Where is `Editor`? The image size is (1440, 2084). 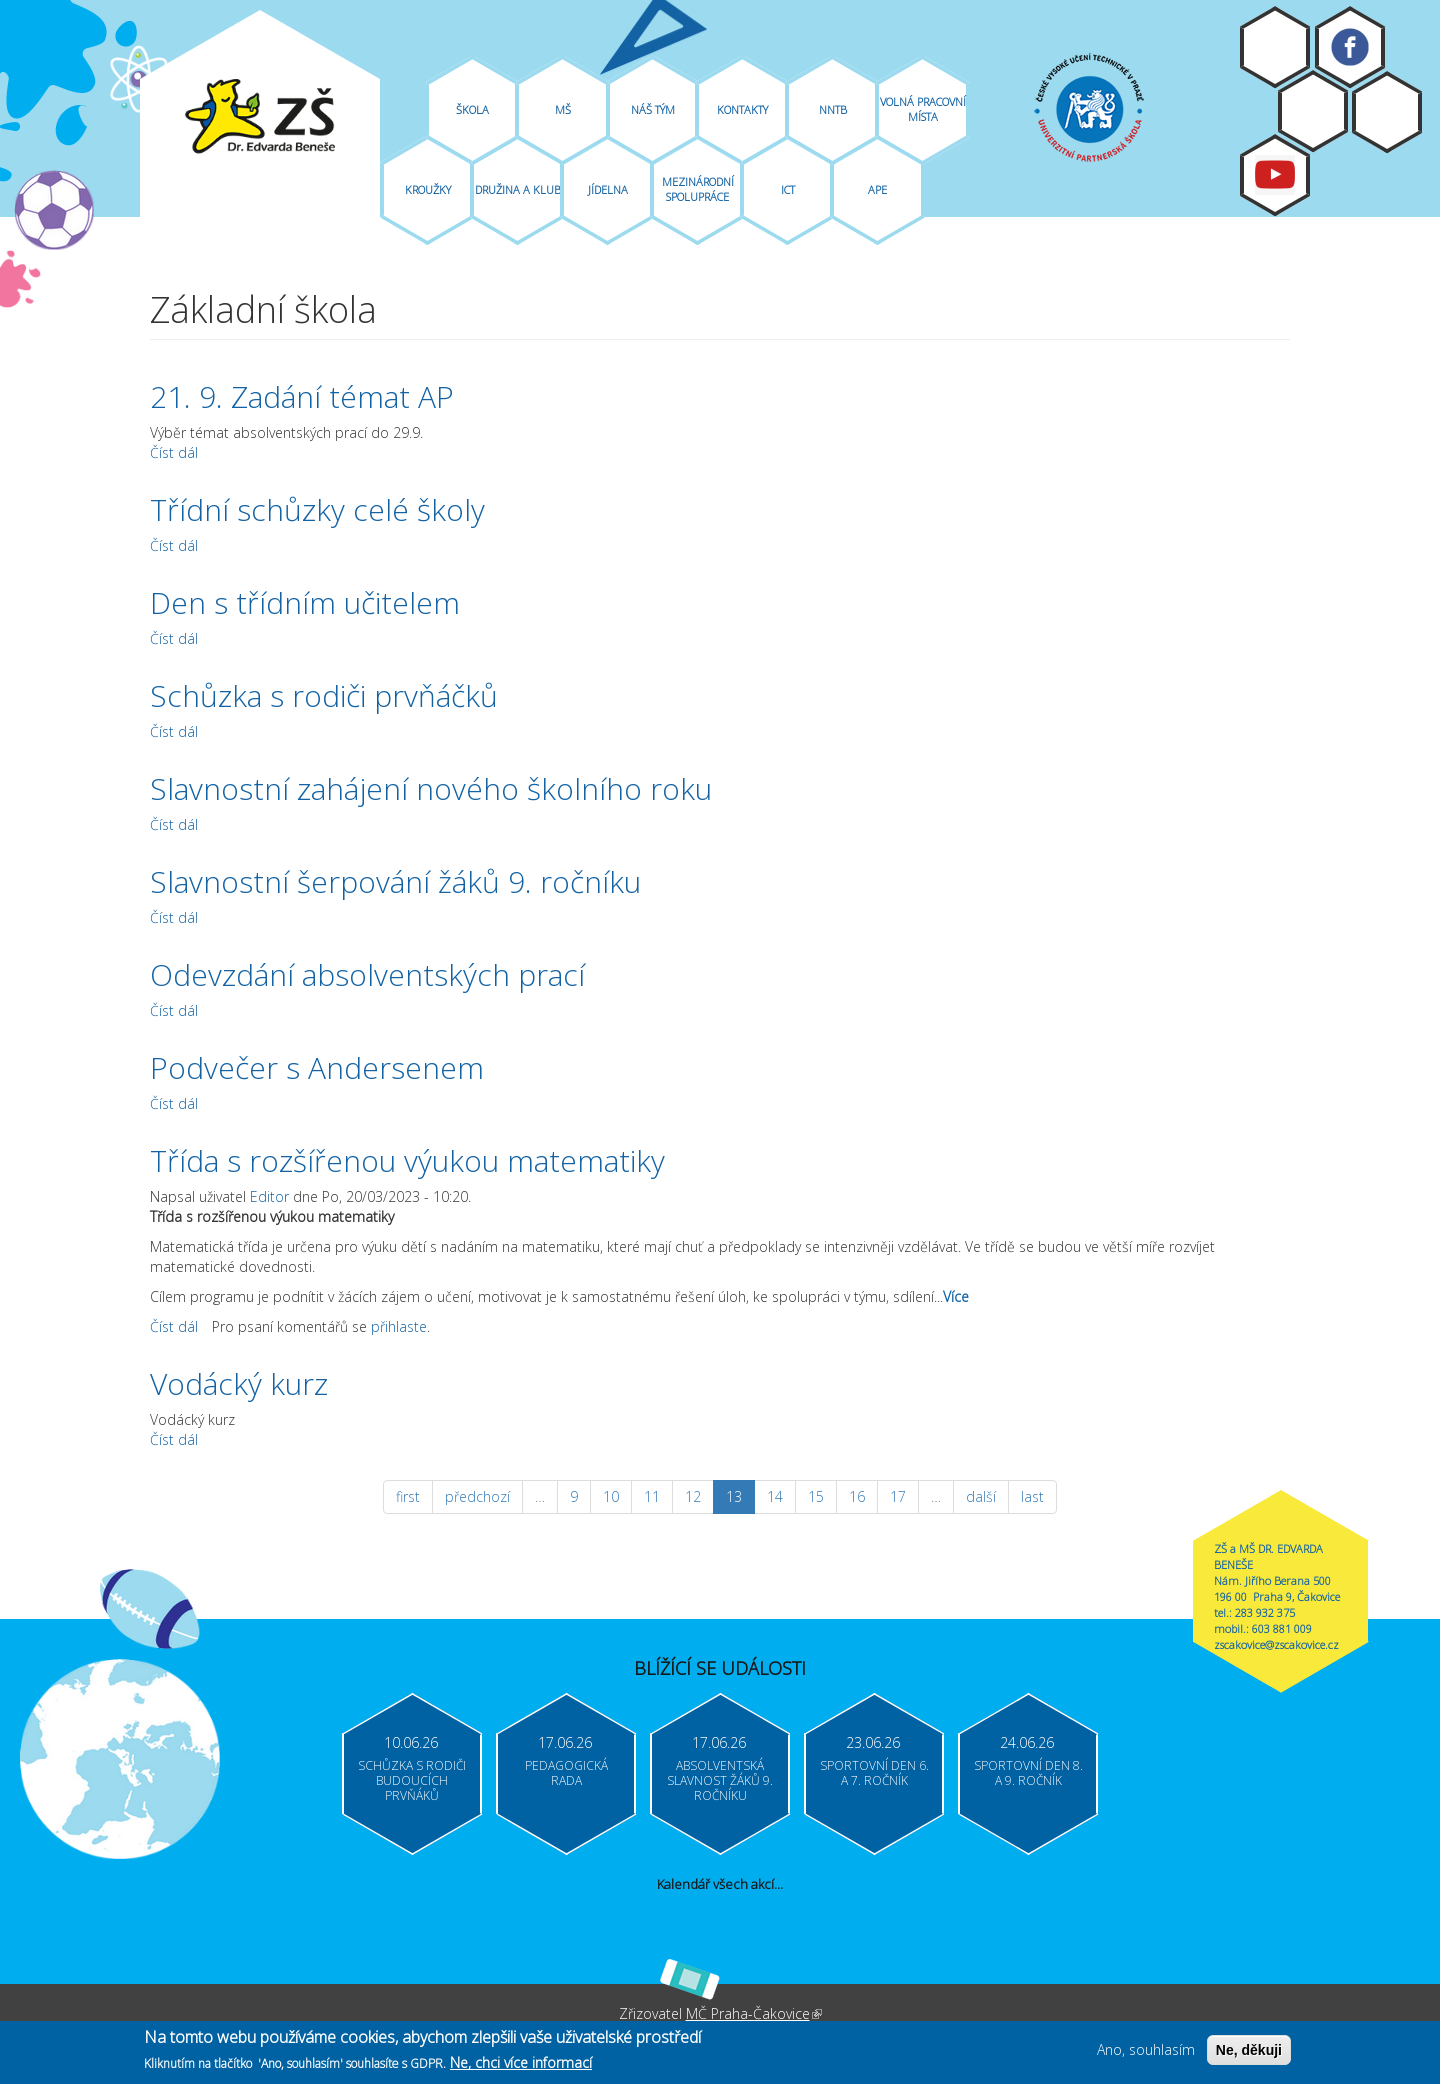 Editor is located at coordinates (269, 1196).